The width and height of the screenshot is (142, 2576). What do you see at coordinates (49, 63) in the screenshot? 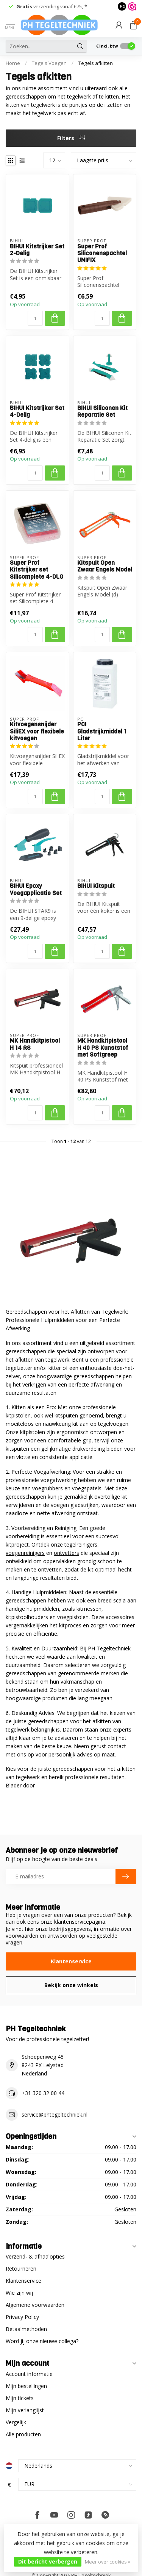
I see `Tegels Voegen` at bounding box center [49, 63].